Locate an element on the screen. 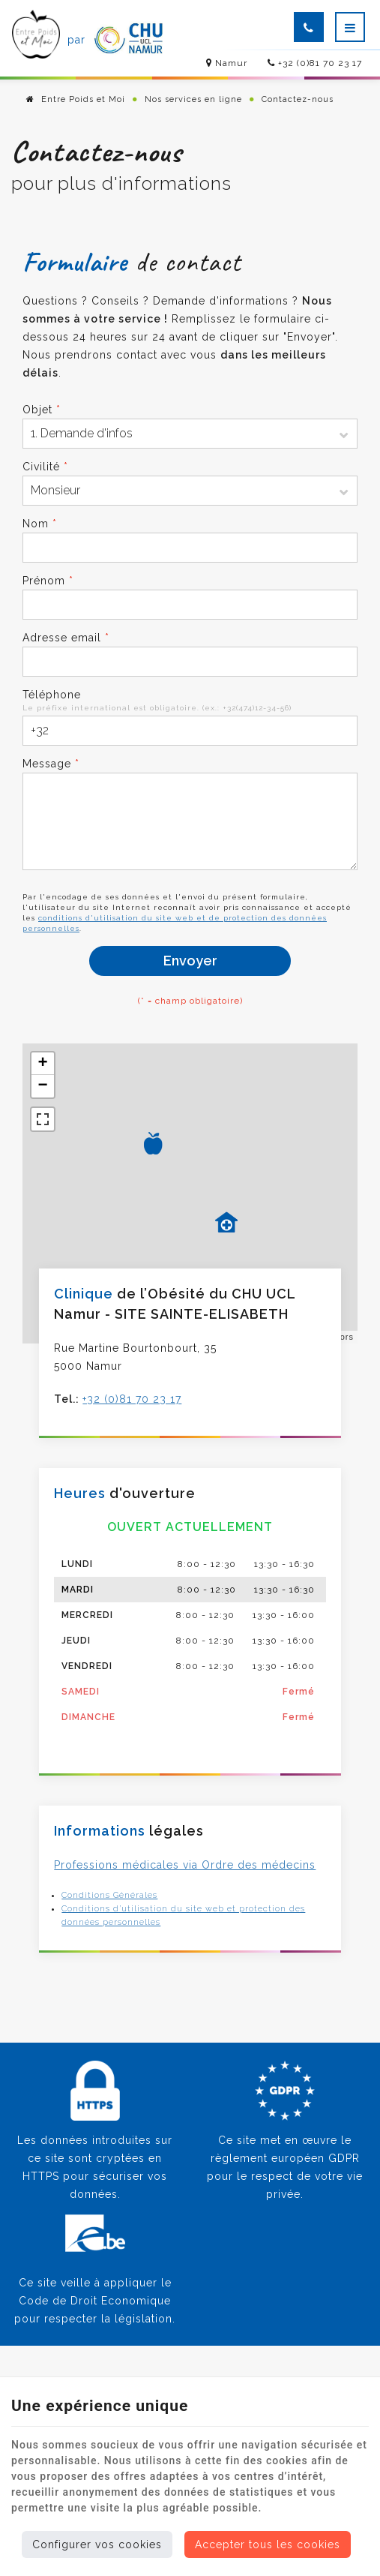  − [button] is located at coordinates (42, 1086).